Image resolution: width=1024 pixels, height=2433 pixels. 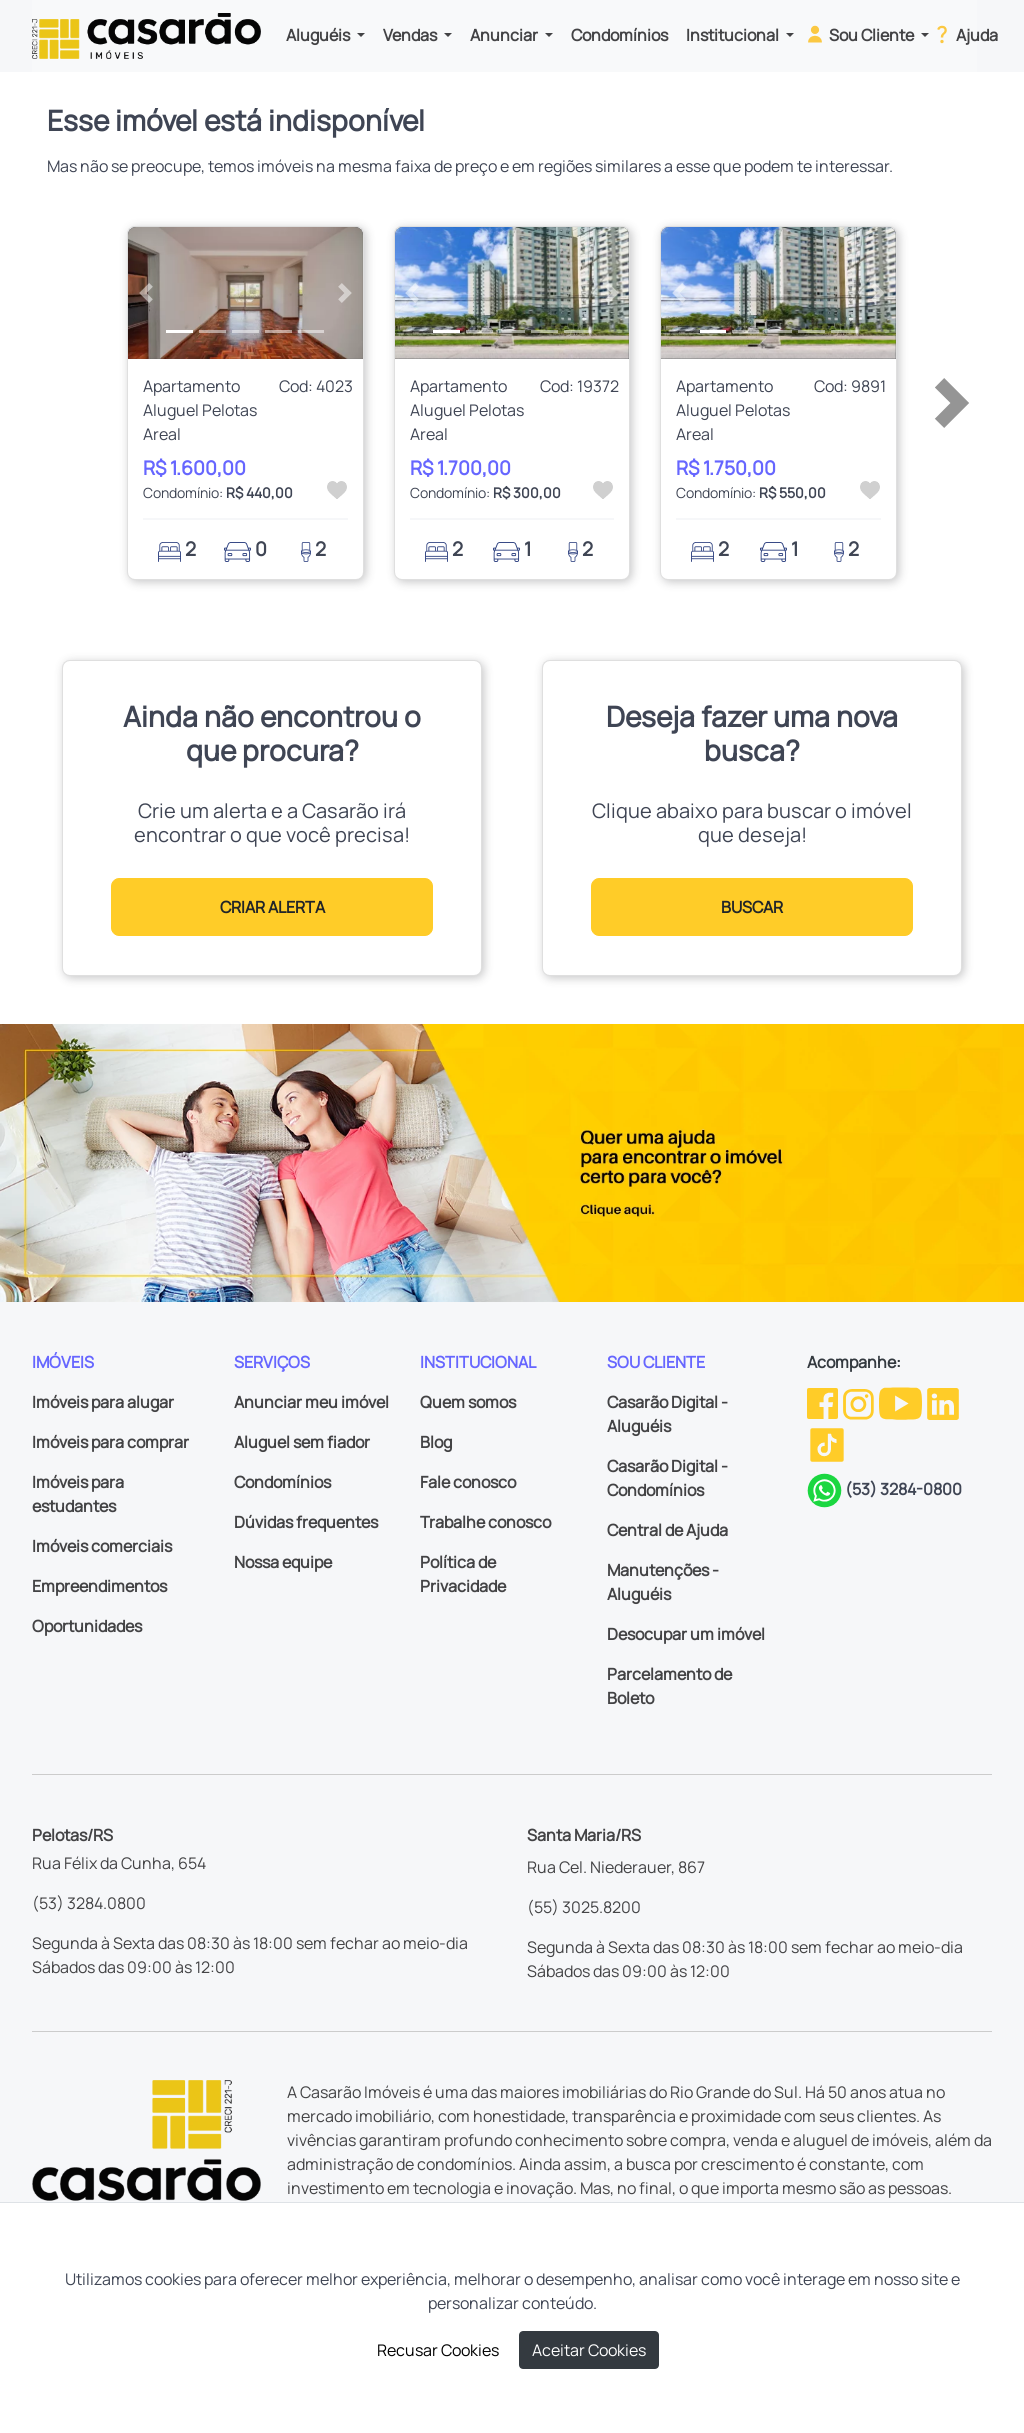 I want to click on Imóveis para alugar, so click(x=103, y=1402).